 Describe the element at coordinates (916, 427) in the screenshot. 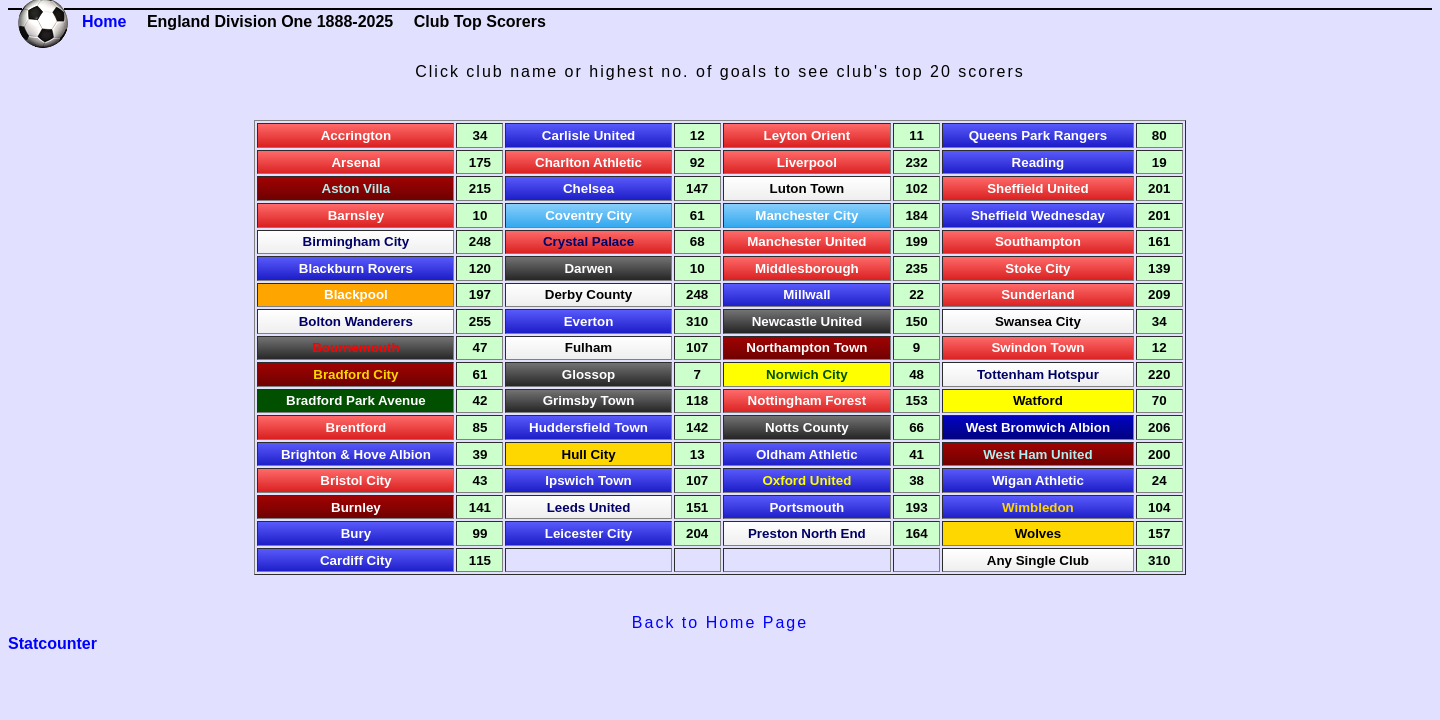

I see `66` at that location.